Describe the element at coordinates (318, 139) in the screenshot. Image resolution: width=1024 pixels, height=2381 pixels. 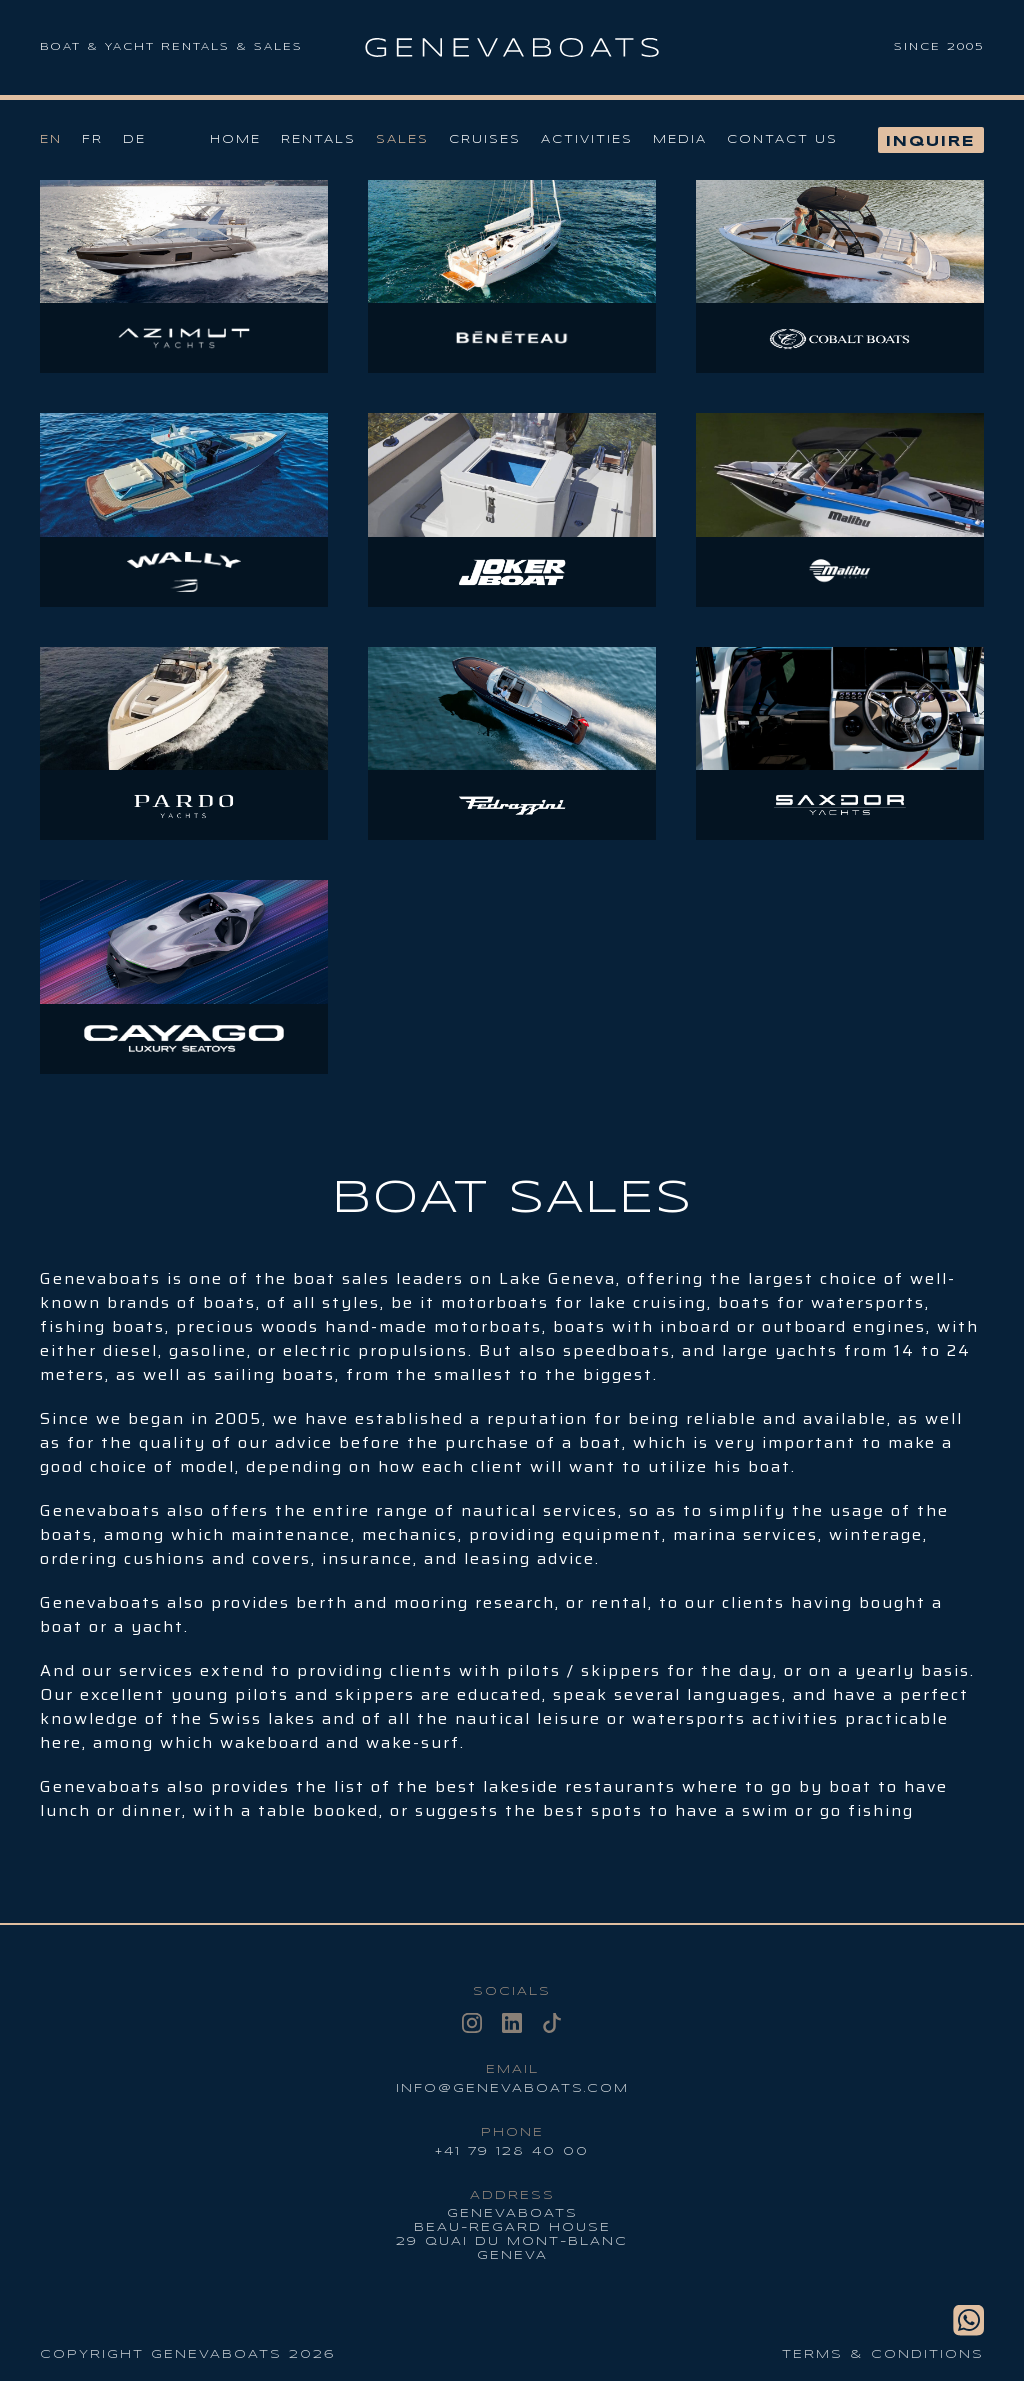
I see `Rentals` at that location.